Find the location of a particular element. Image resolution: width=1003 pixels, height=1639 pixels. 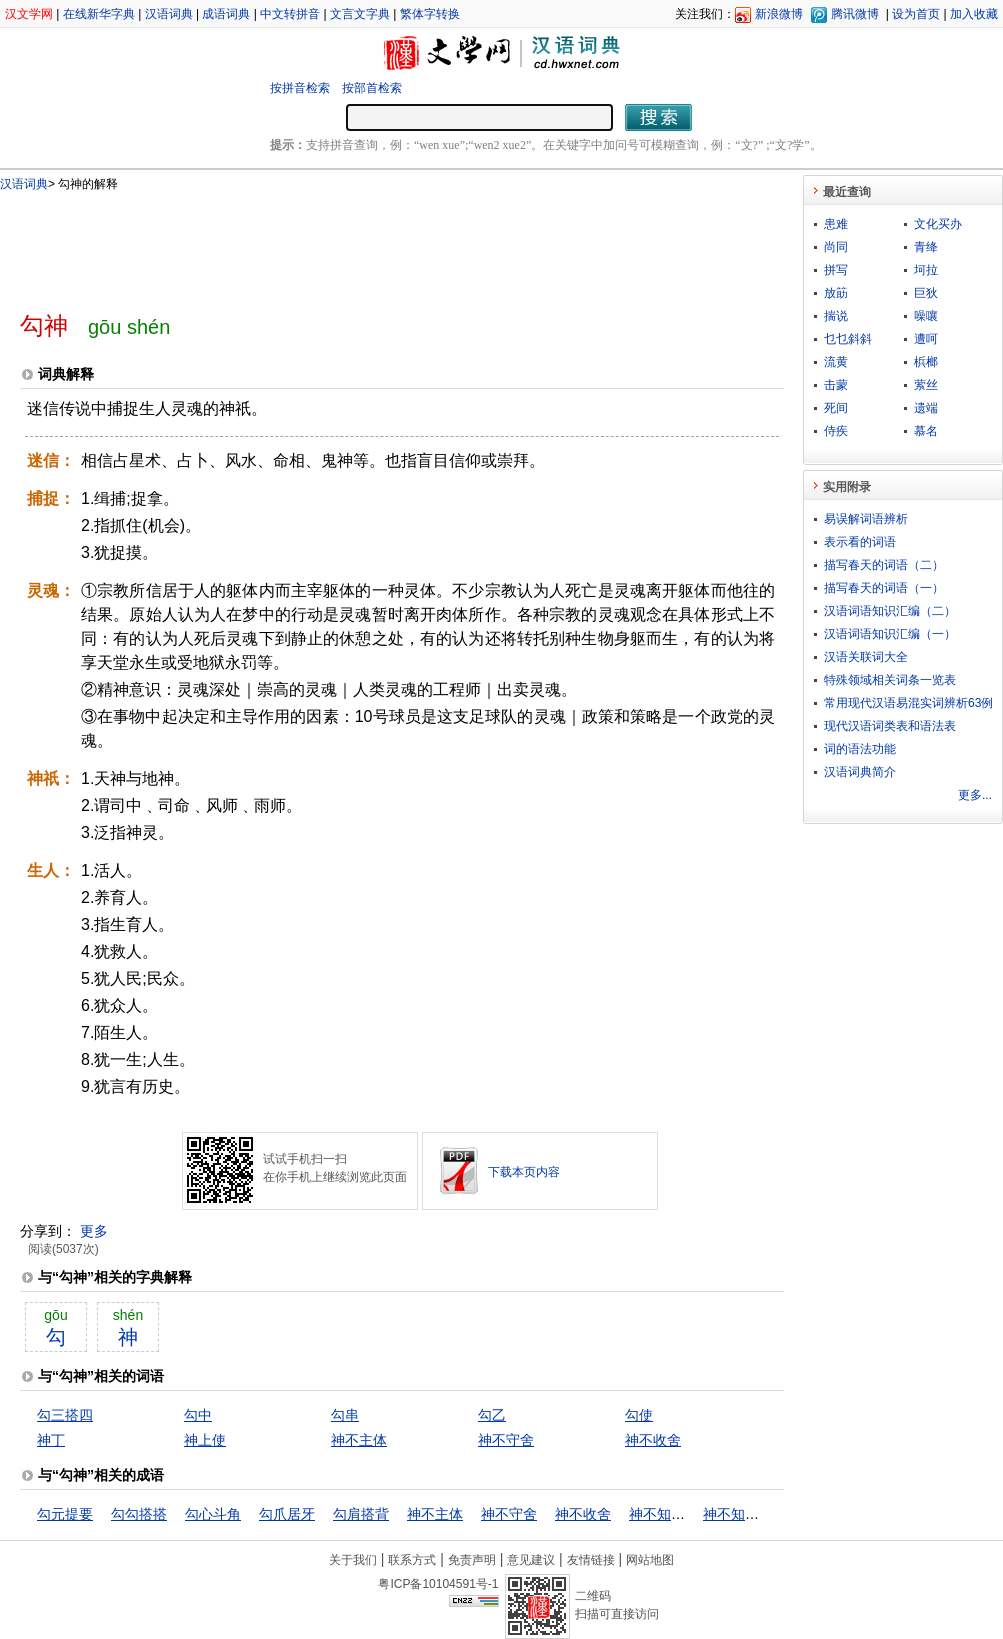

汉语词典 is located at coordinates (169, 14).